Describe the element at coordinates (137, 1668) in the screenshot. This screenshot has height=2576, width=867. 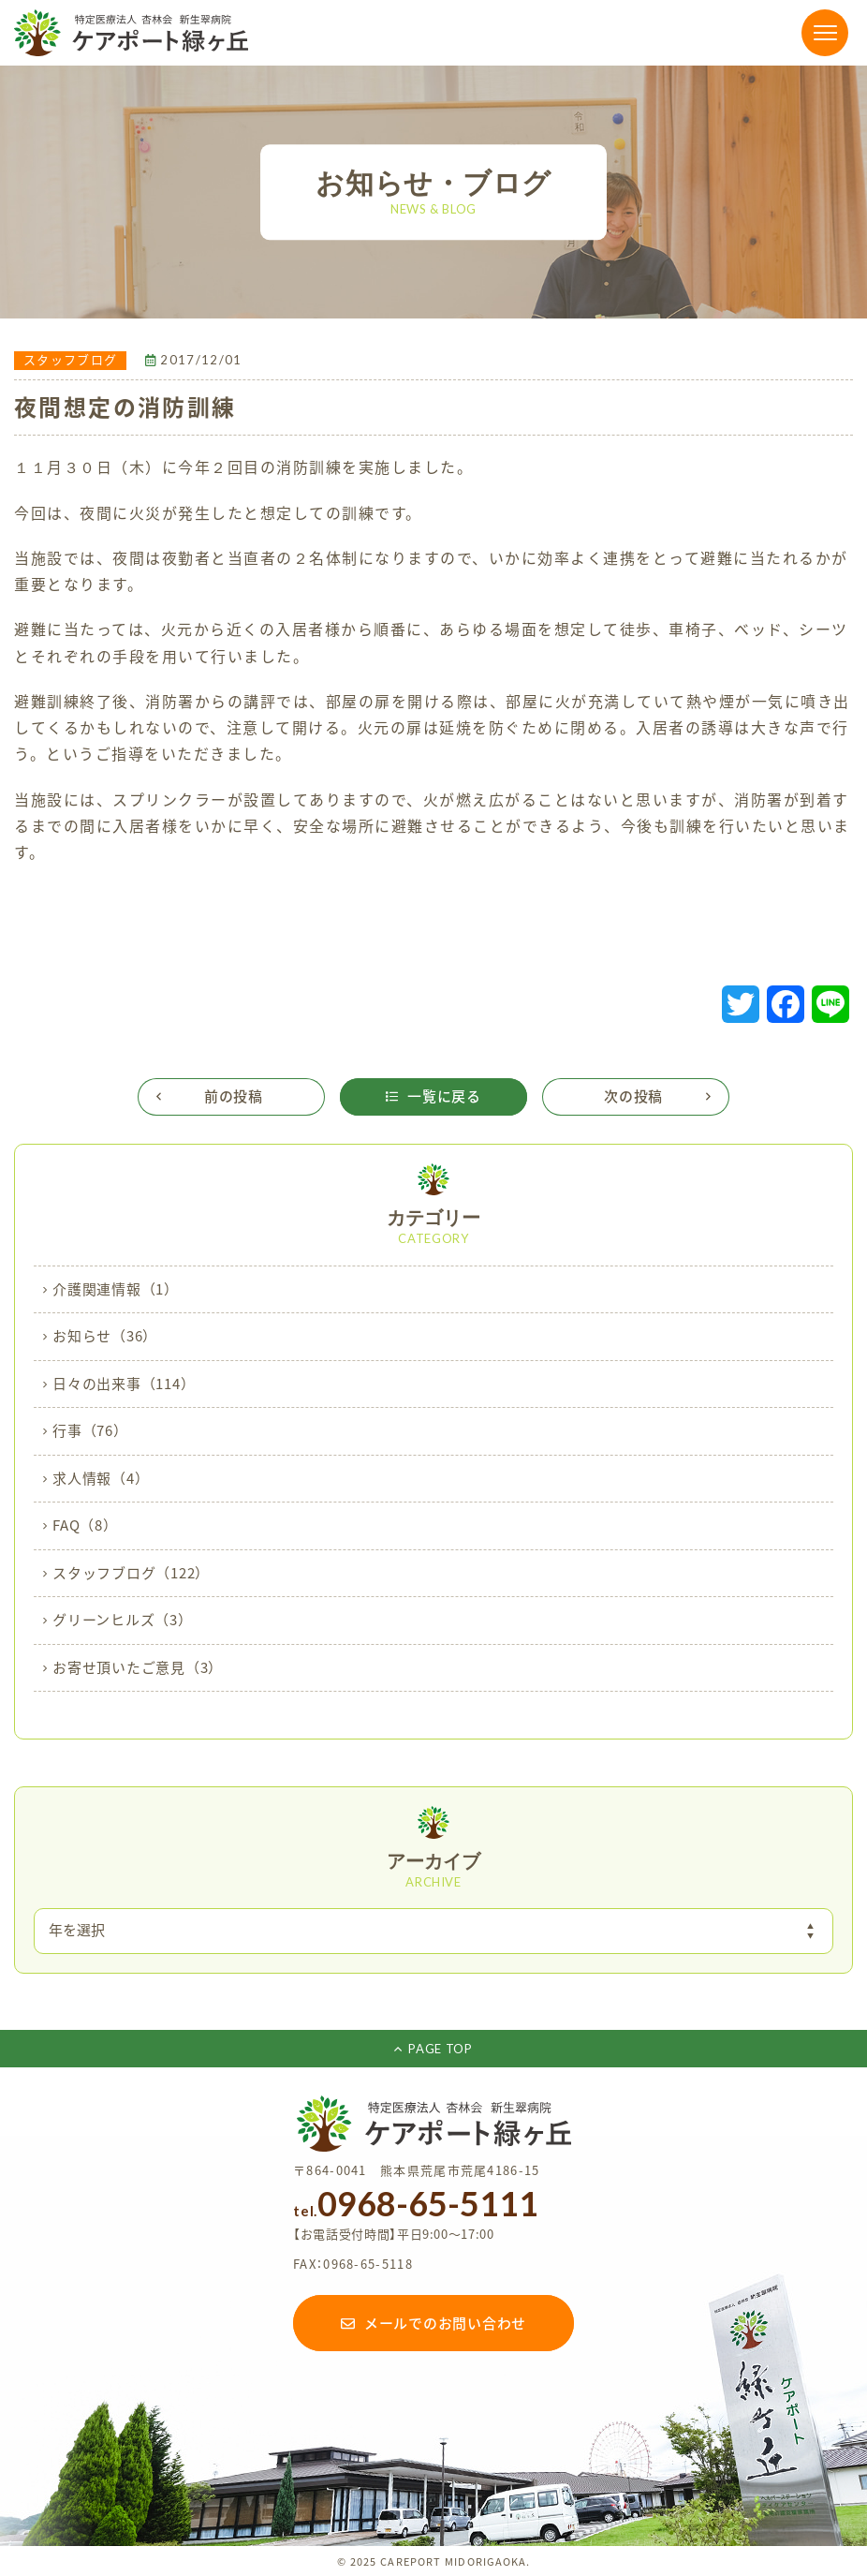
I see `お寄せ頂いたご意見` at that location.